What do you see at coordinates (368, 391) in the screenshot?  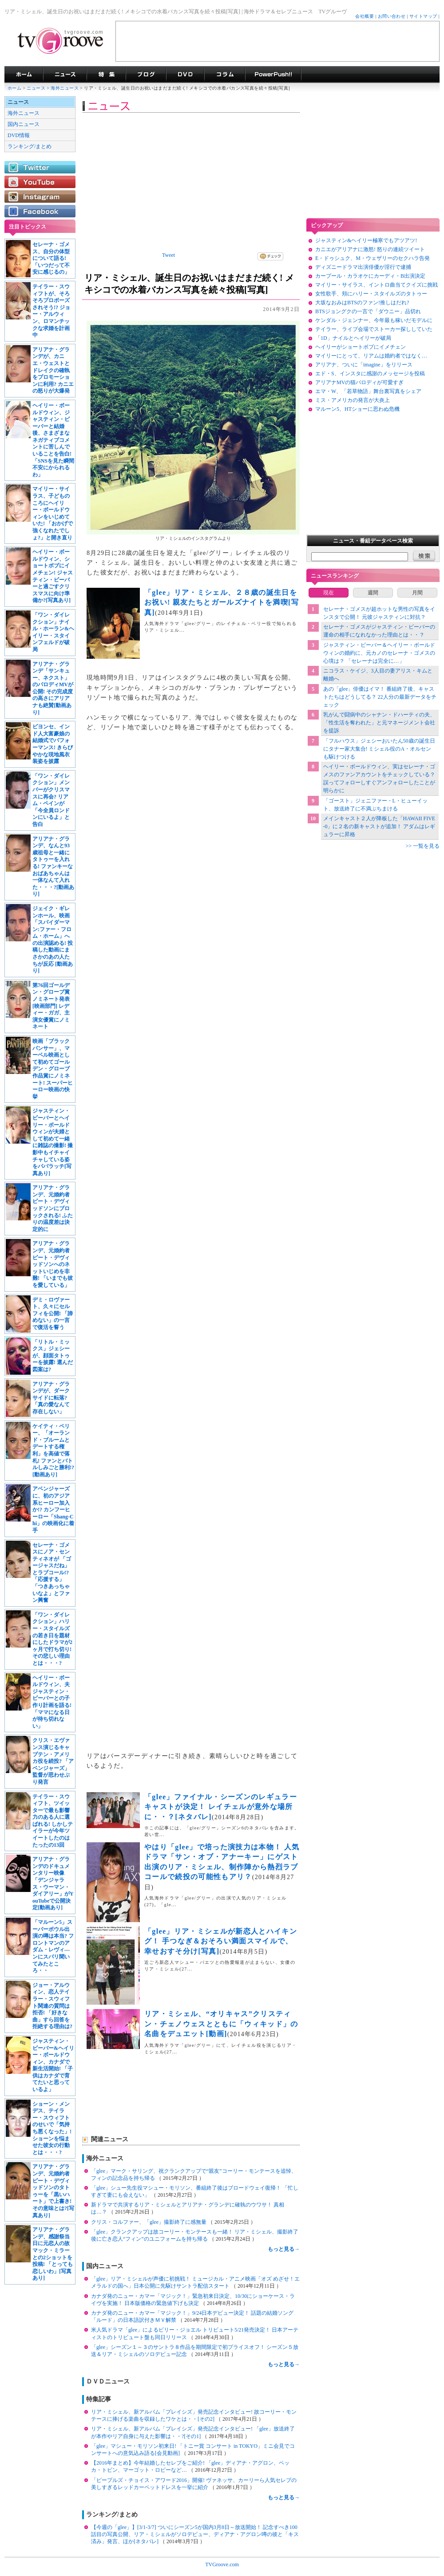 I see `エマ・W、「若草物語」舞台裏写真をシェア` at bounding box center [368, 391].